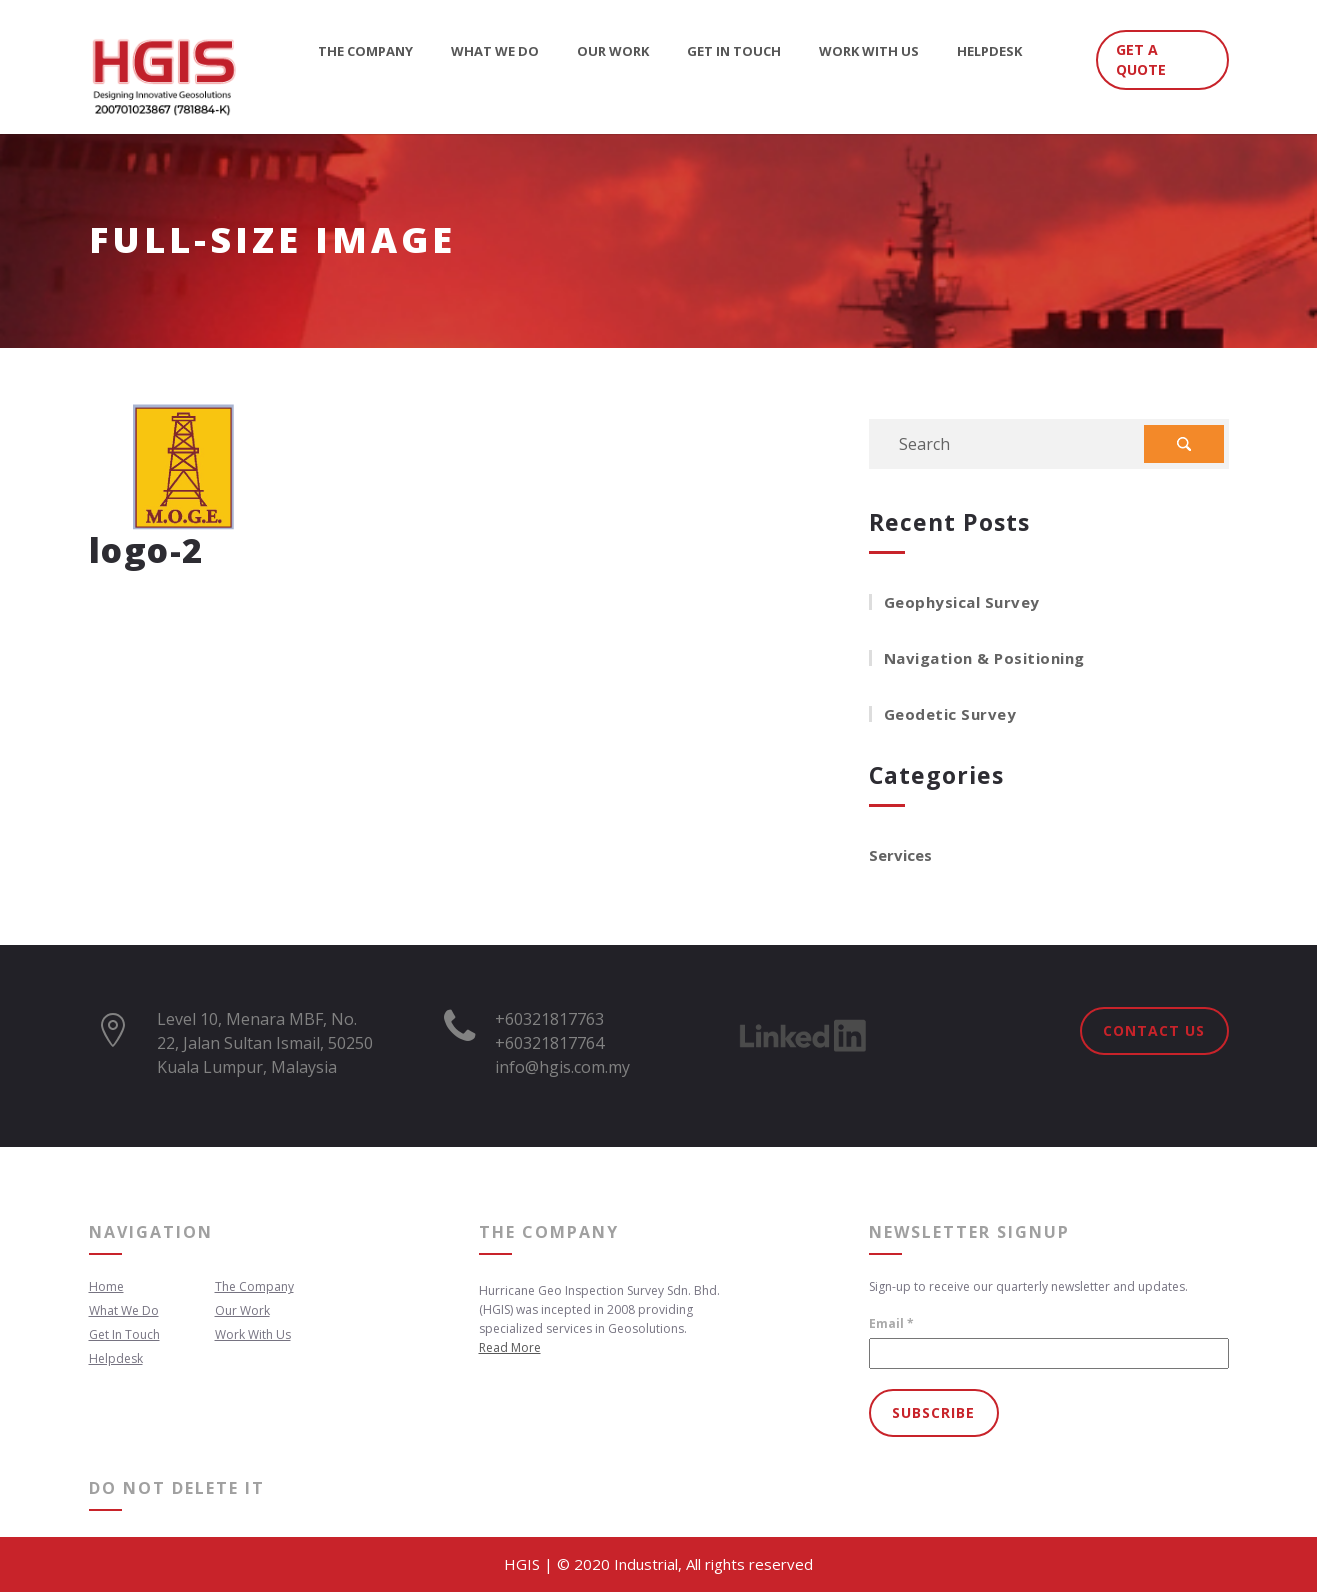 This screenshot has height=1592, width=1317. I want to click on What We Do, so click(495, 52).